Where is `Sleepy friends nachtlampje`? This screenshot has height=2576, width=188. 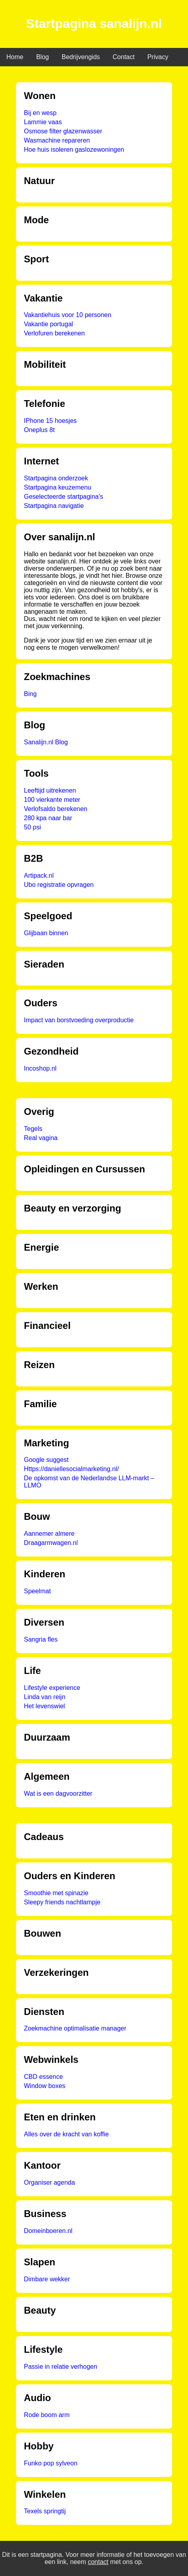
Sleepy friends nachtlampje is located at coordinates (62, 1902).